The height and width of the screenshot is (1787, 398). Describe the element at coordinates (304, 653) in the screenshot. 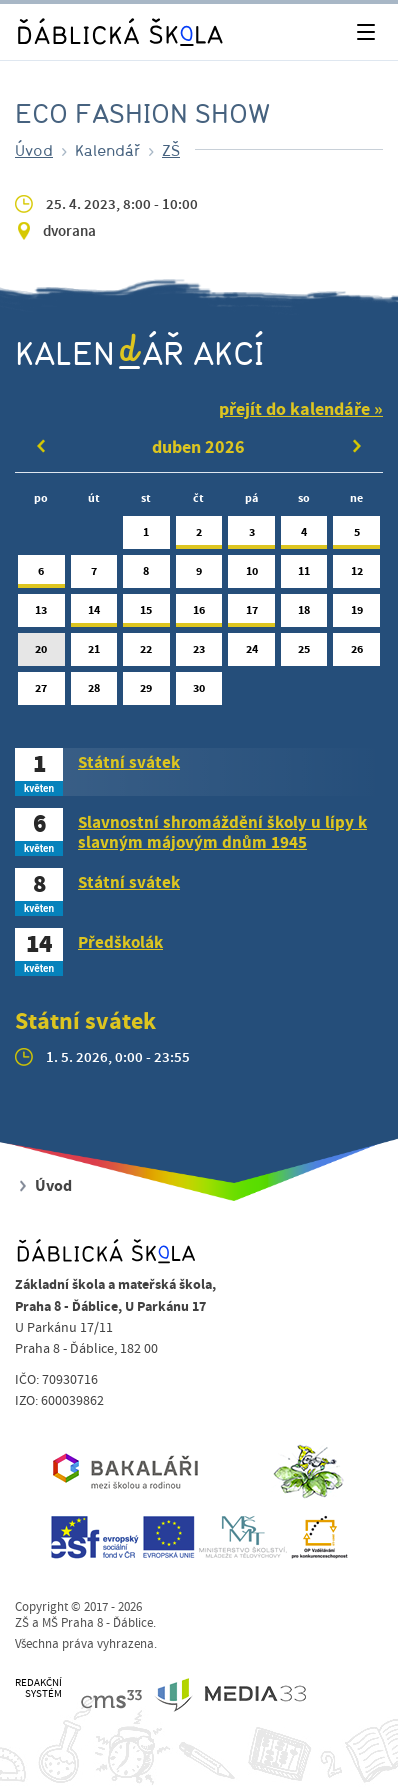

I see `25` at that location.